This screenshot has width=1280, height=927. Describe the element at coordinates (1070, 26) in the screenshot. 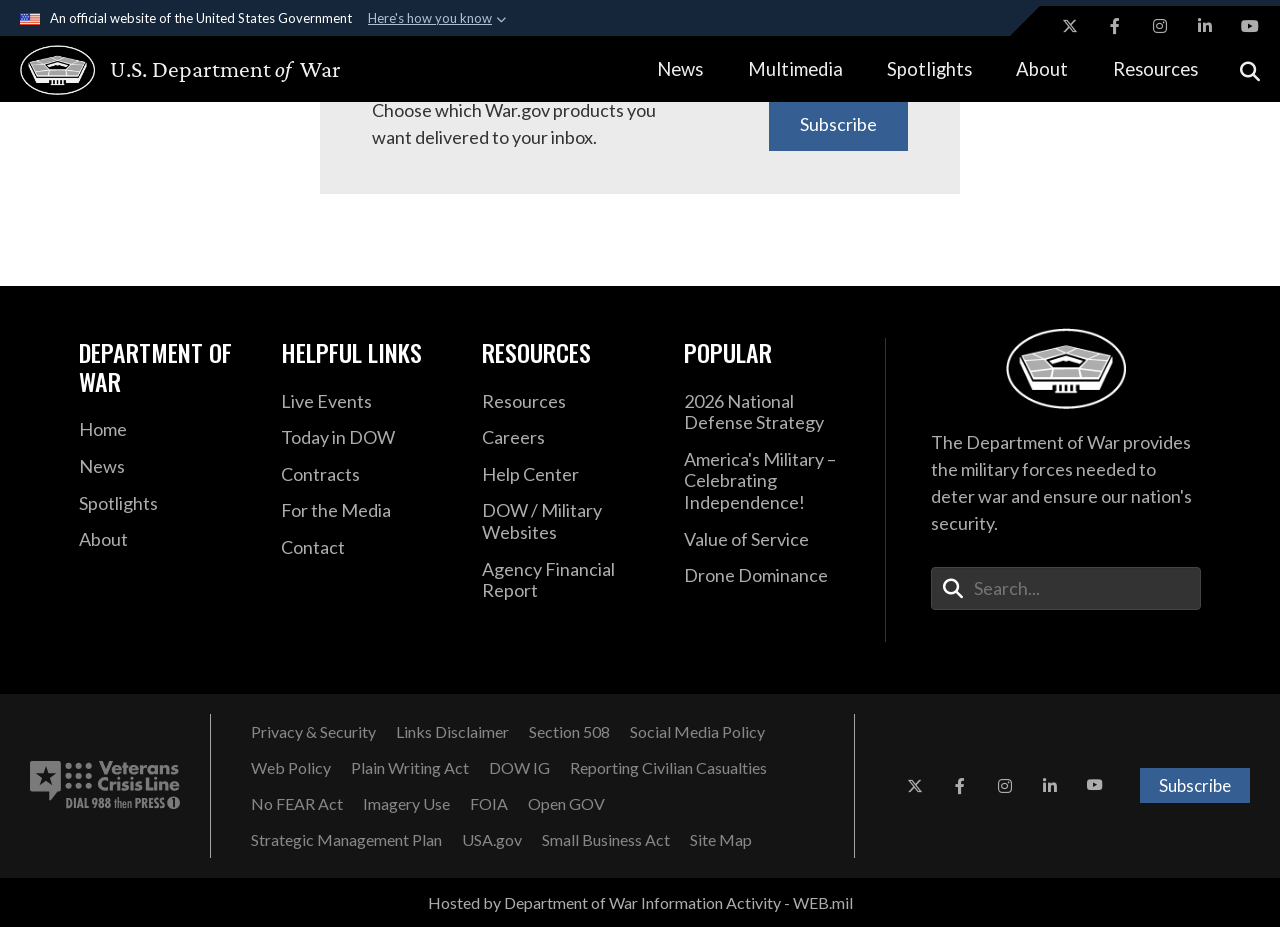

I see `[X opens in a new window]` at that location.